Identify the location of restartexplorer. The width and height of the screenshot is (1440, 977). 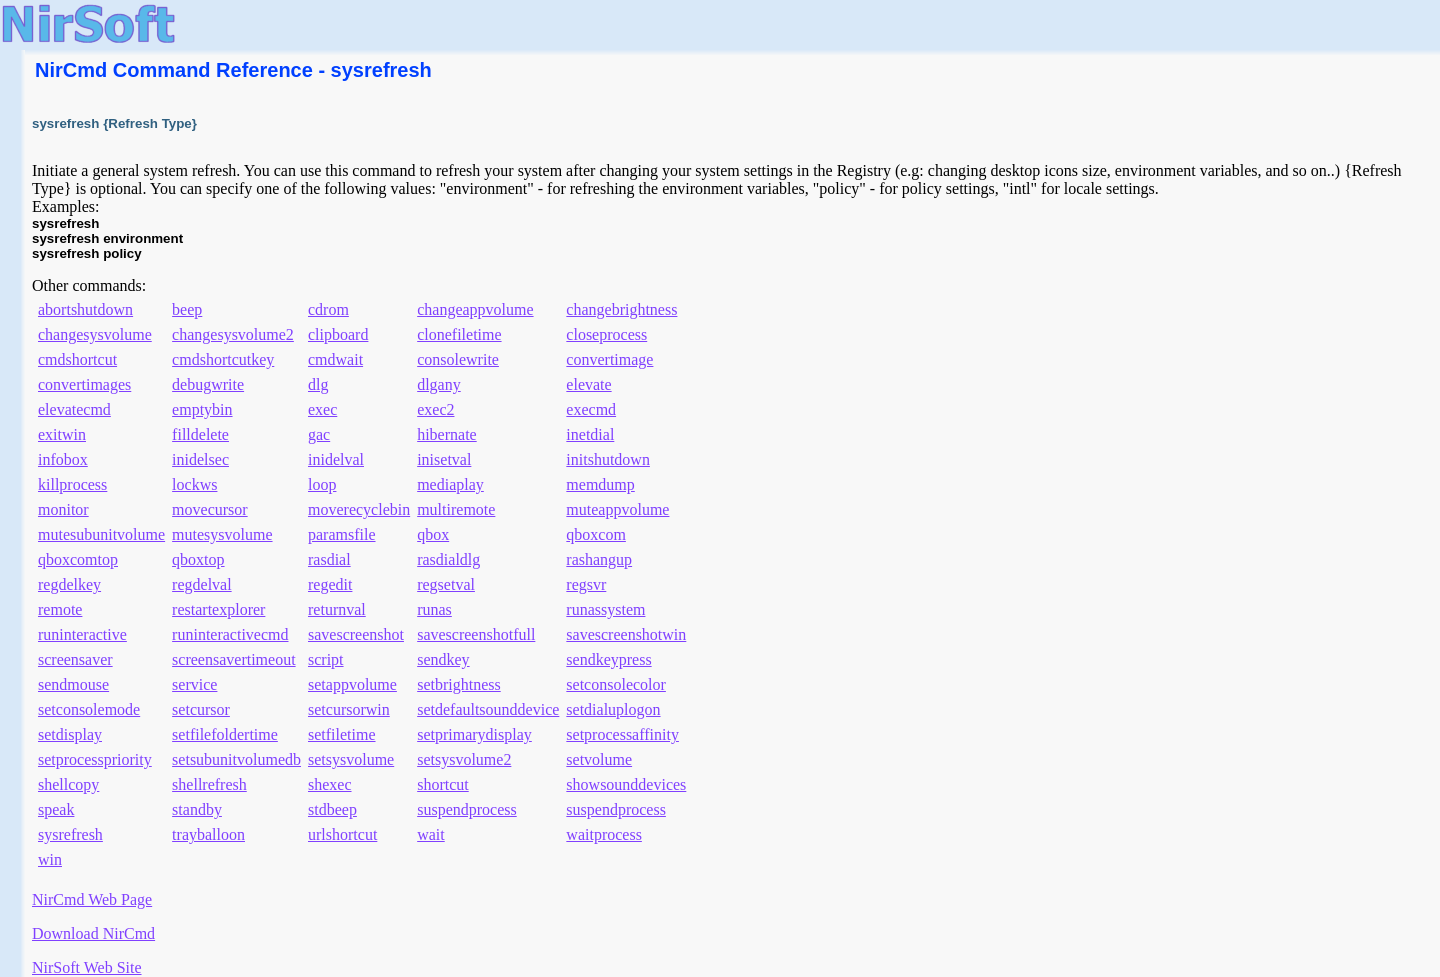
(218, 609).